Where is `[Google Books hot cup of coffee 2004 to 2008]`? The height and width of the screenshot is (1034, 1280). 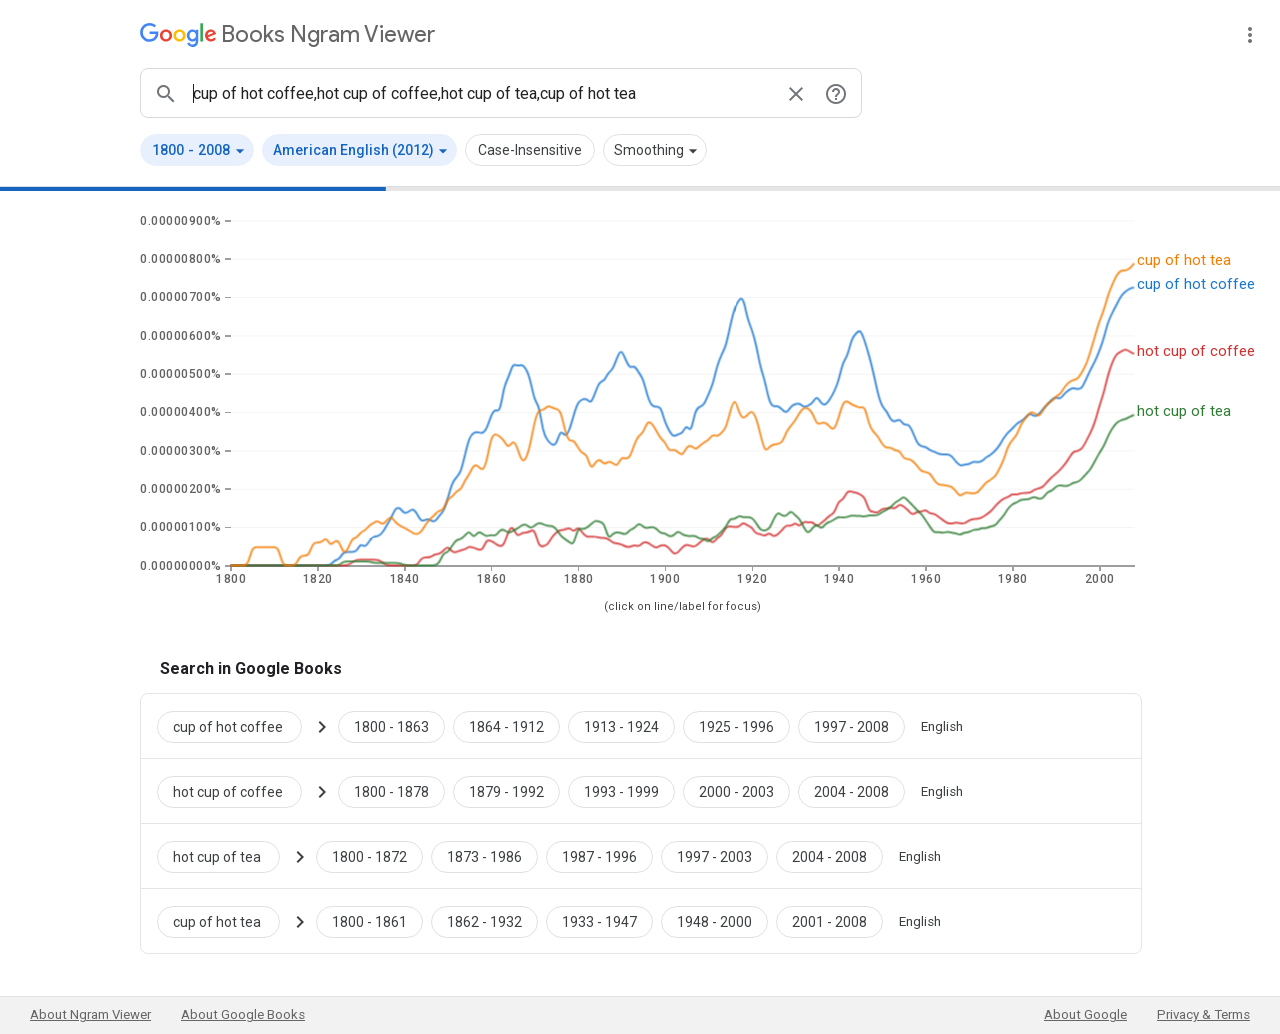 [Google Books hot cup of coffee 2004 to 2008] is located at coordinates (851, 791).